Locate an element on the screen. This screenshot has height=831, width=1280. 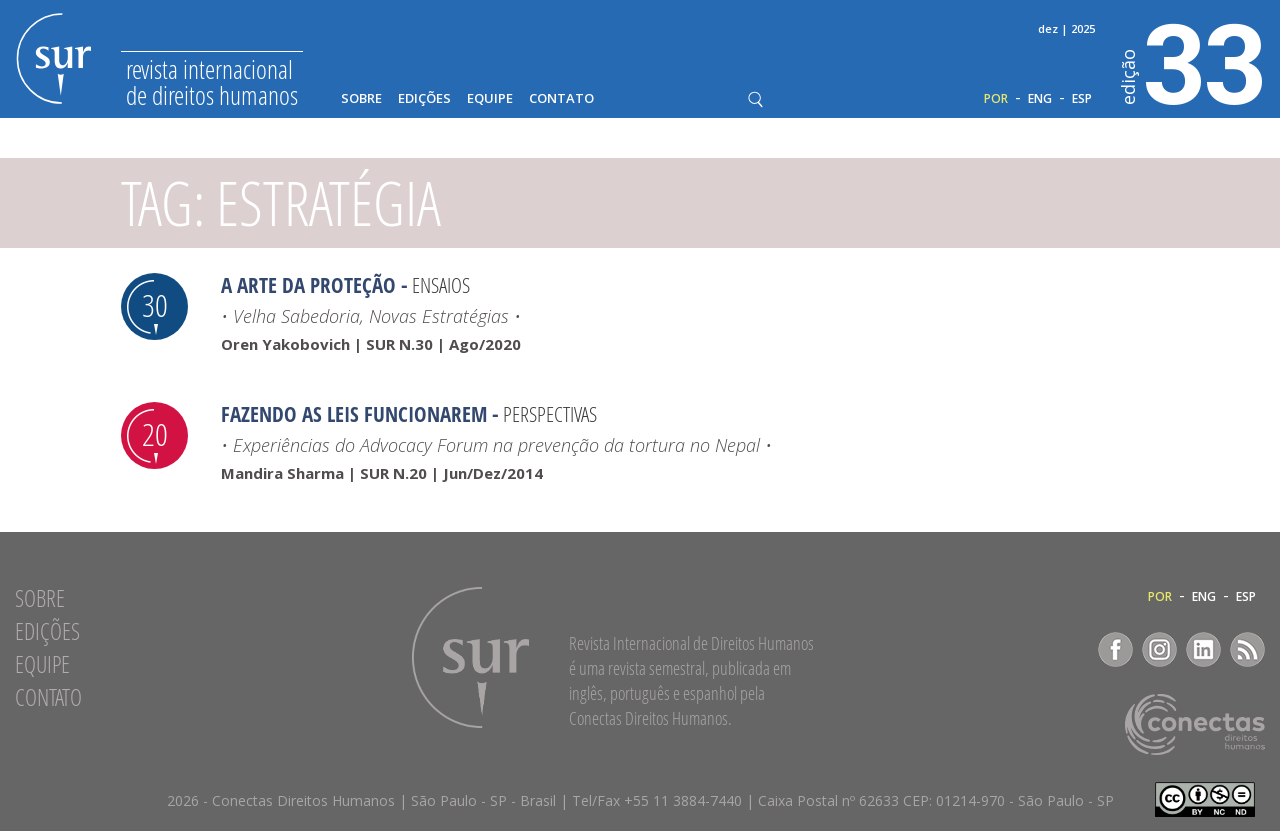
RSS is located at coordinates (1247, 649).